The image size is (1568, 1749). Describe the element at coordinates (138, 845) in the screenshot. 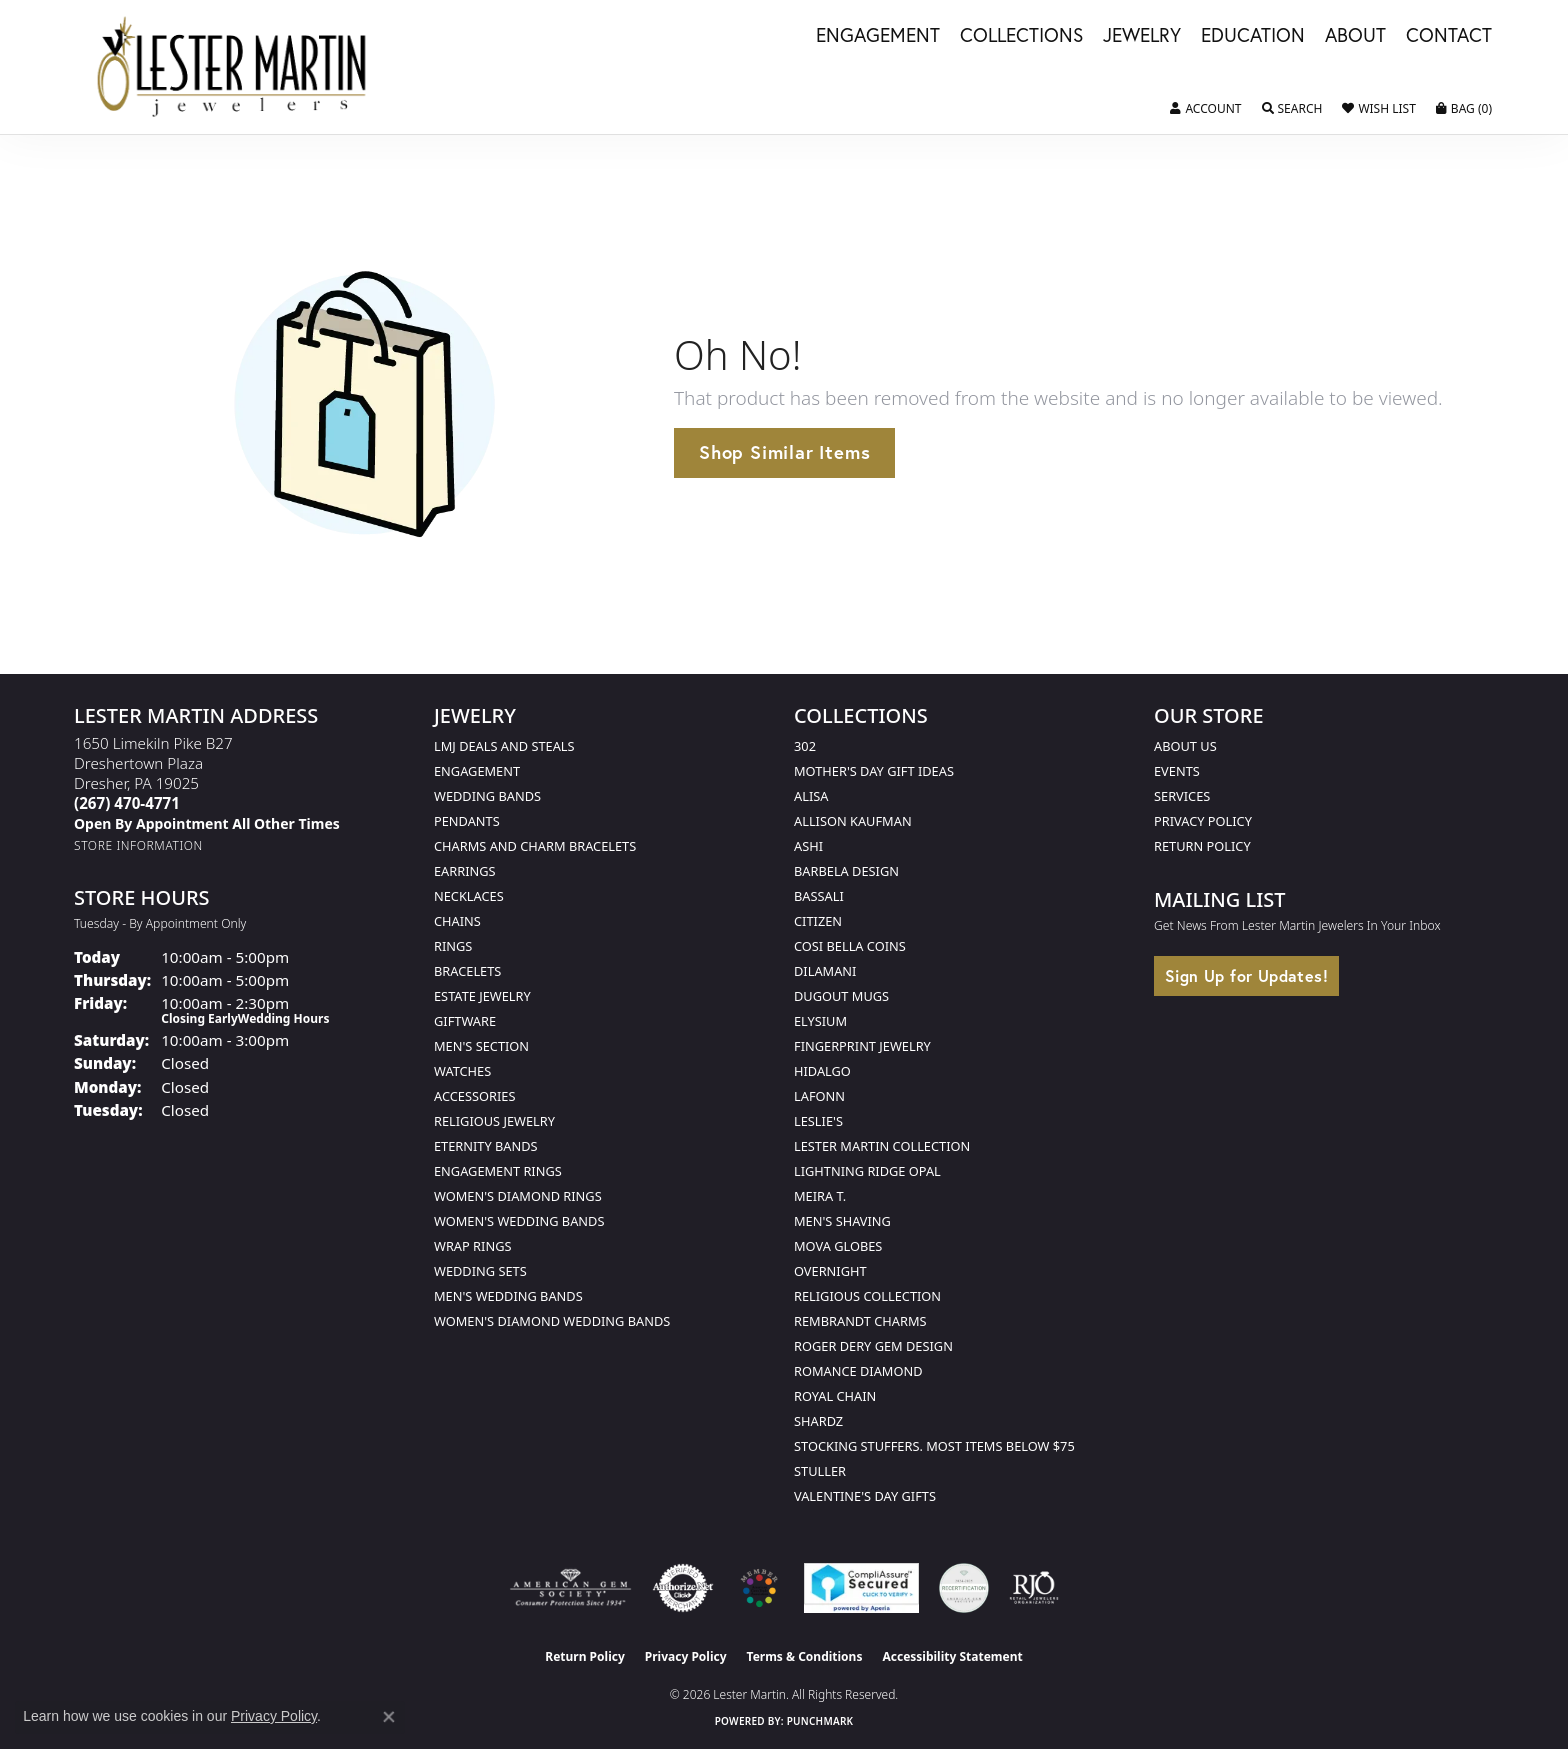

I see `[Get store information]` at that location.